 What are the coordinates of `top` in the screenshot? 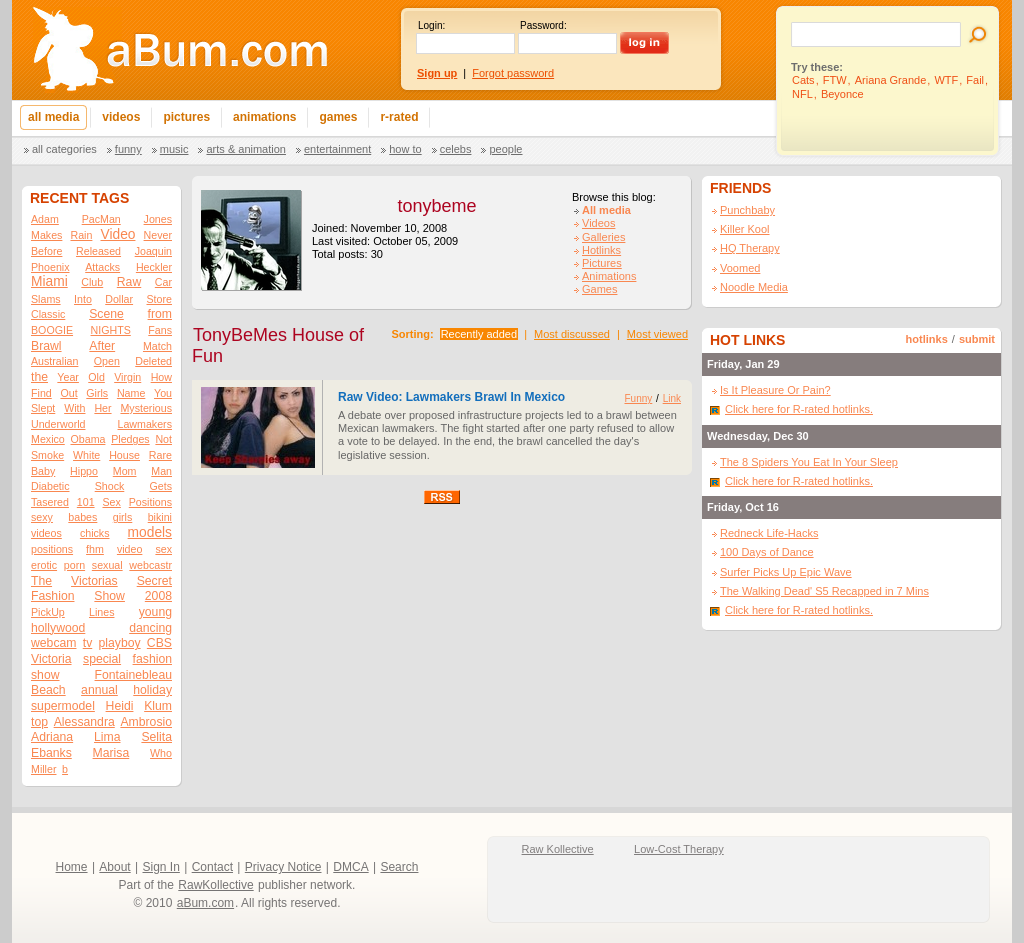 It's located at (39, 722).